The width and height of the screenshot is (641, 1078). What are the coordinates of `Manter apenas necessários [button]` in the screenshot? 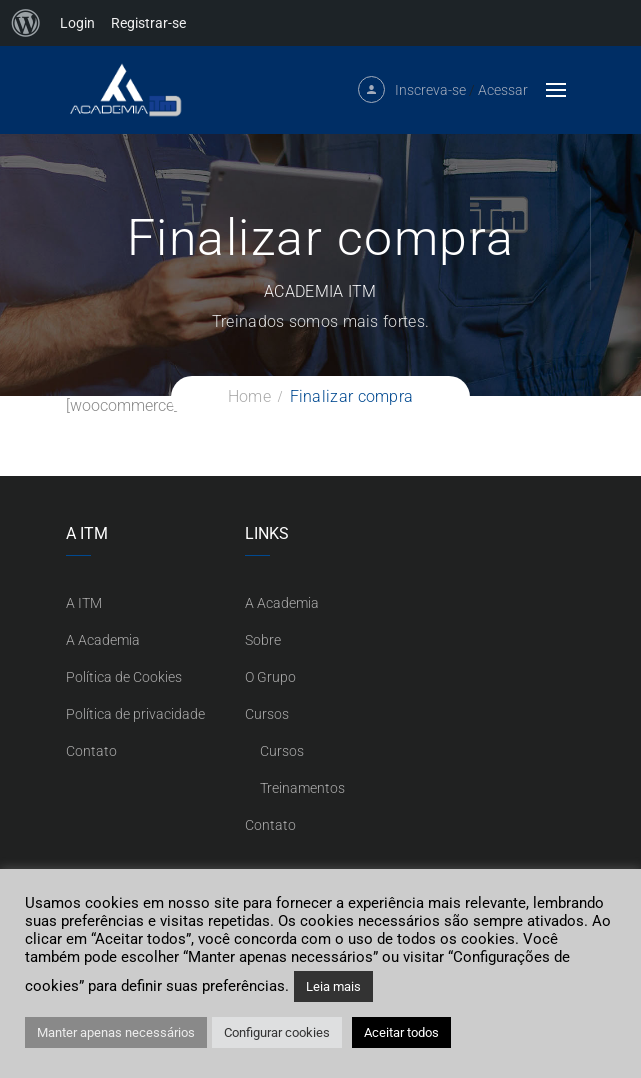 It's located at (116, 1032).